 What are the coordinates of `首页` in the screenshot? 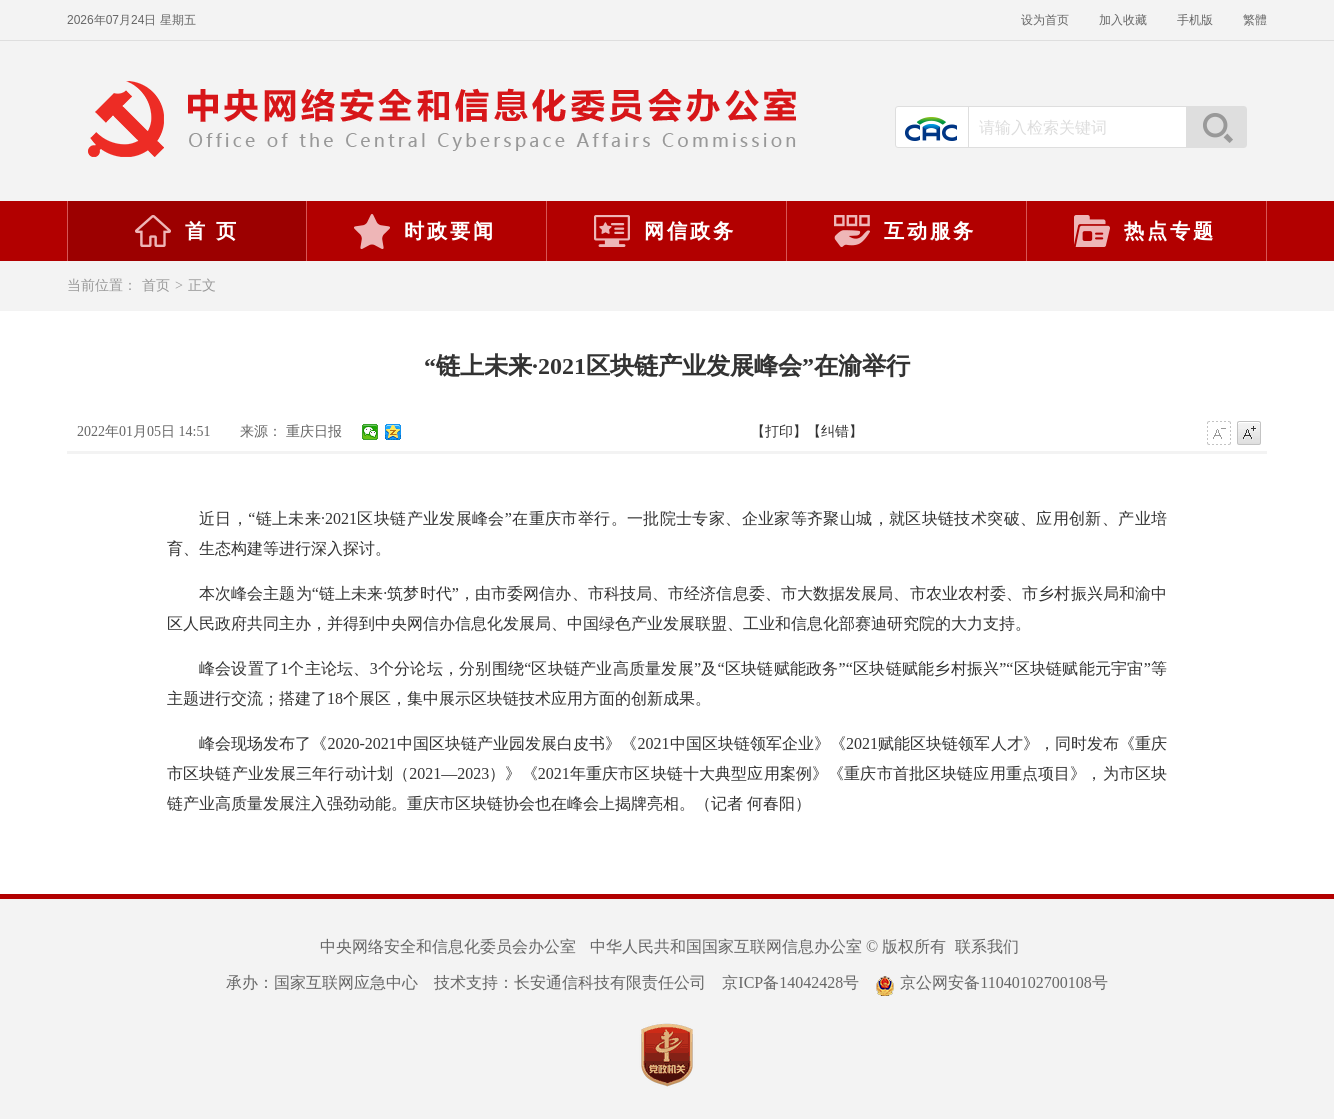 It's located at (156, 285).